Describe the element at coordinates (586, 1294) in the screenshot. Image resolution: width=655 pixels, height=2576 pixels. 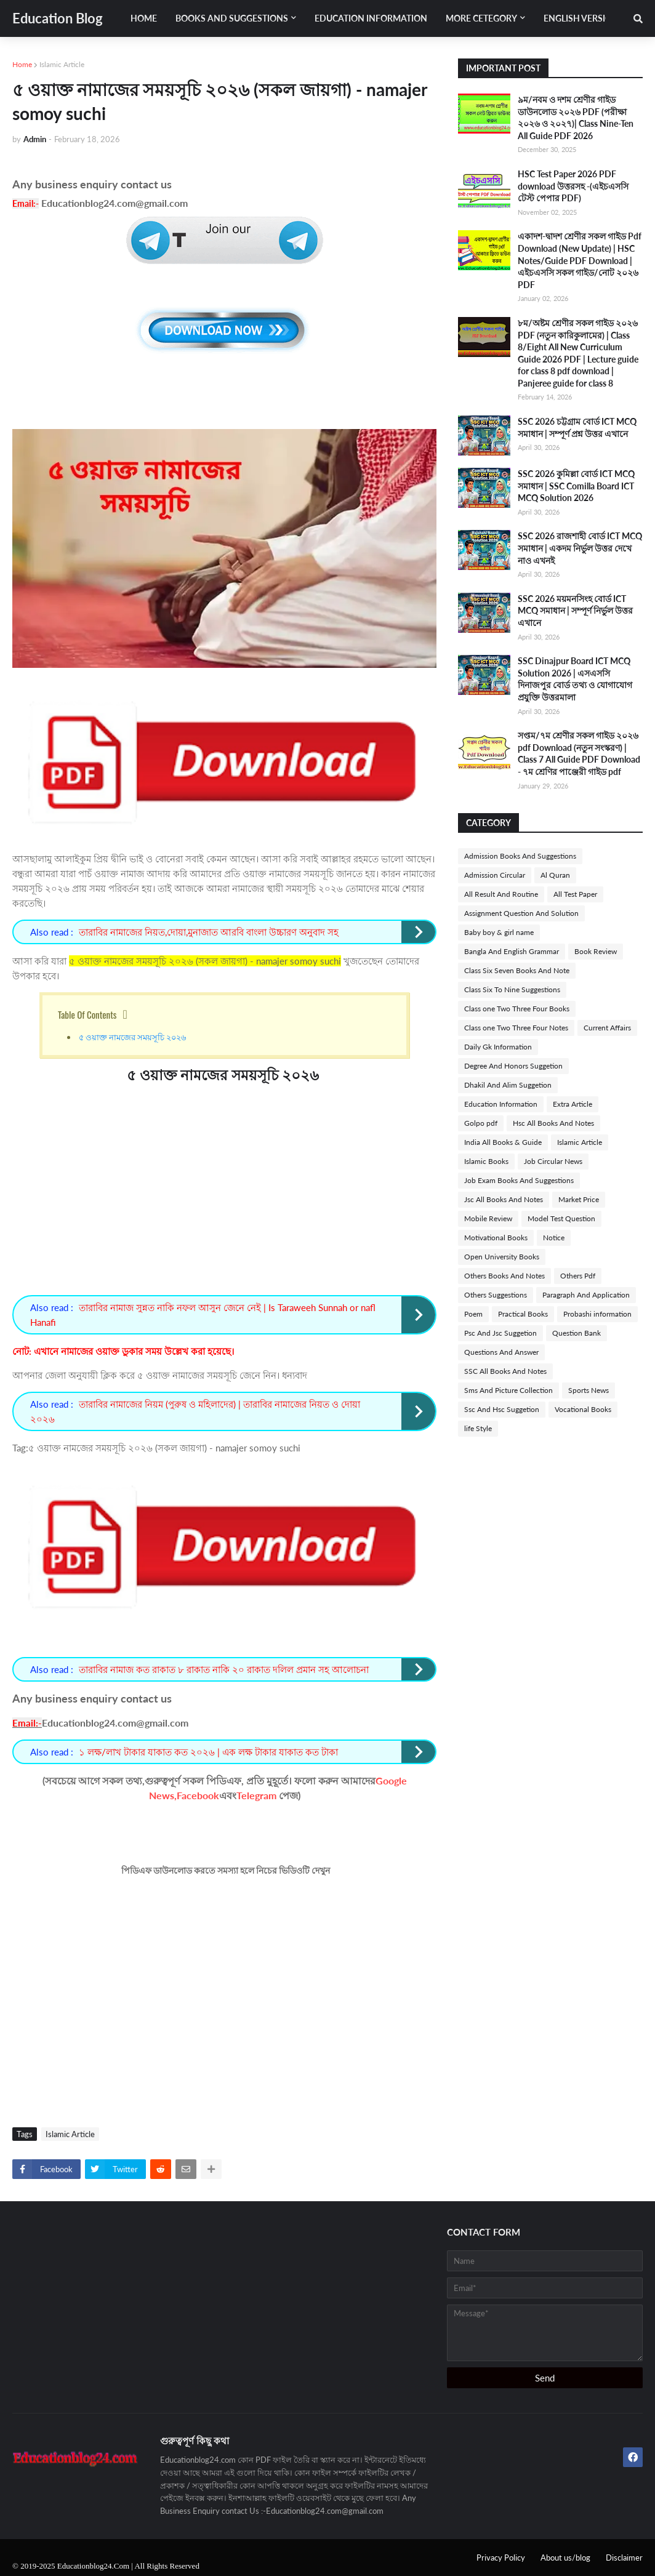
I see `Paragraph And Application` at that location.